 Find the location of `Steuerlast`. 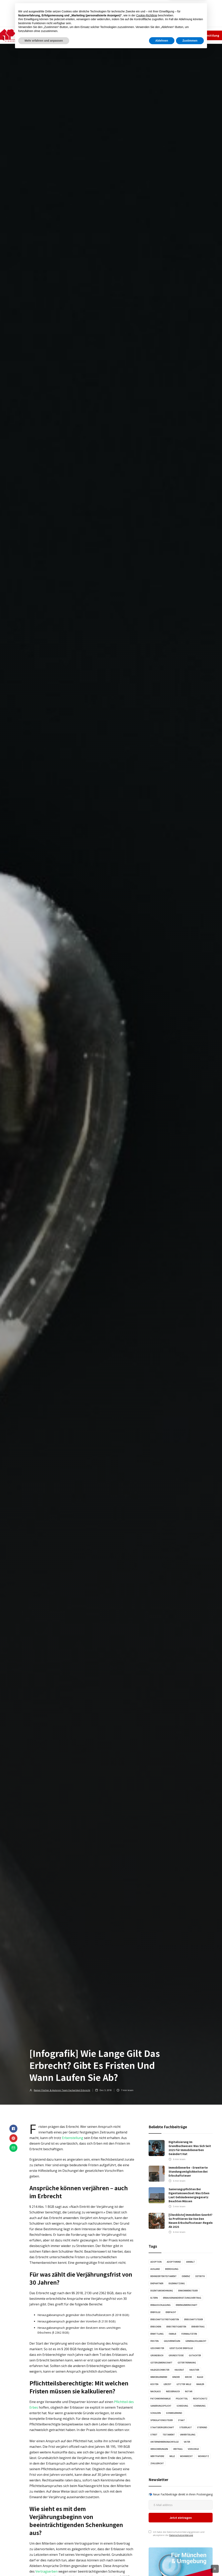

Steuerlast is located at coordinates (185, 2427).